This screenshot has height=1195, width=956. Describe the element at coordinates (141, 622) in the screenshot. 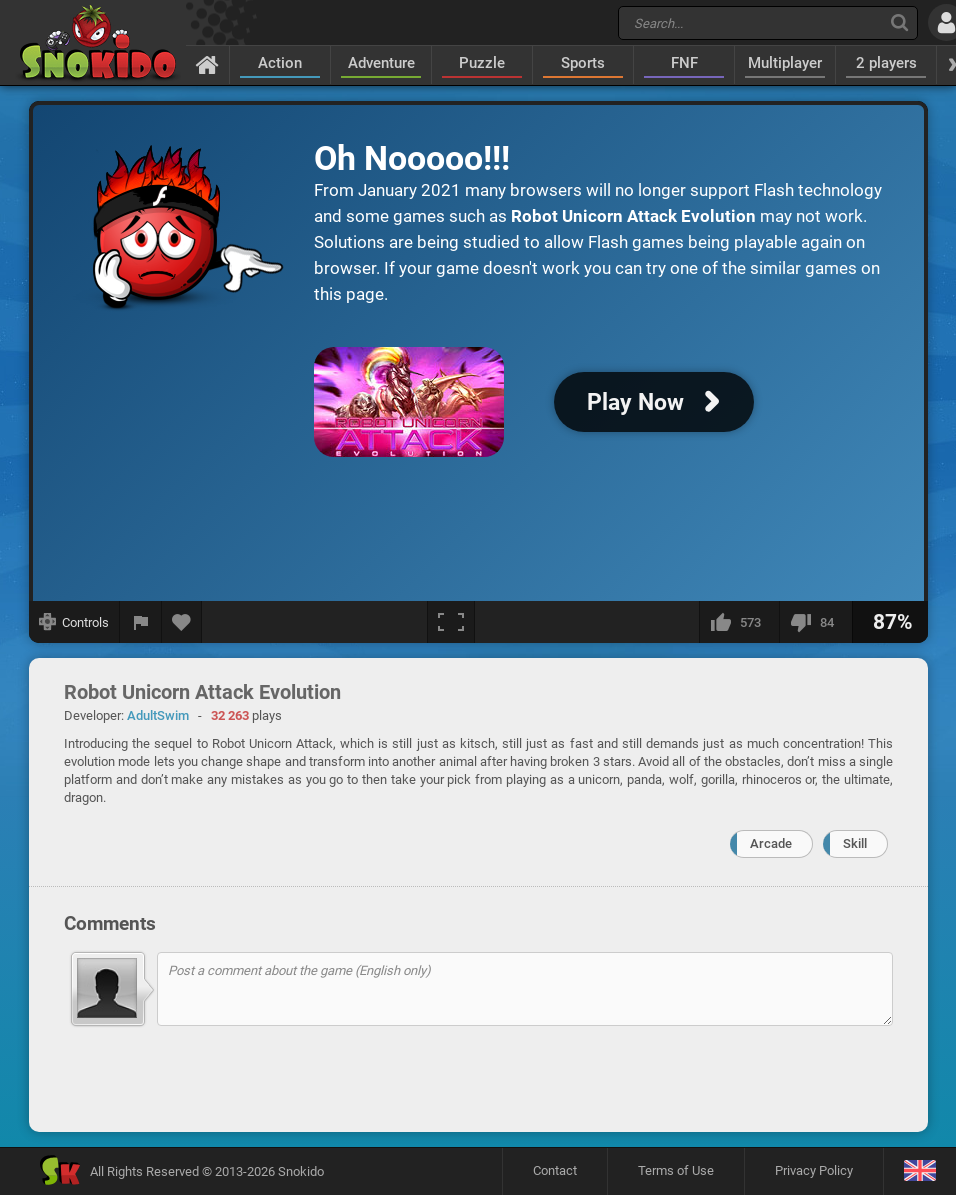

I see `[Report a bug]` at that location.